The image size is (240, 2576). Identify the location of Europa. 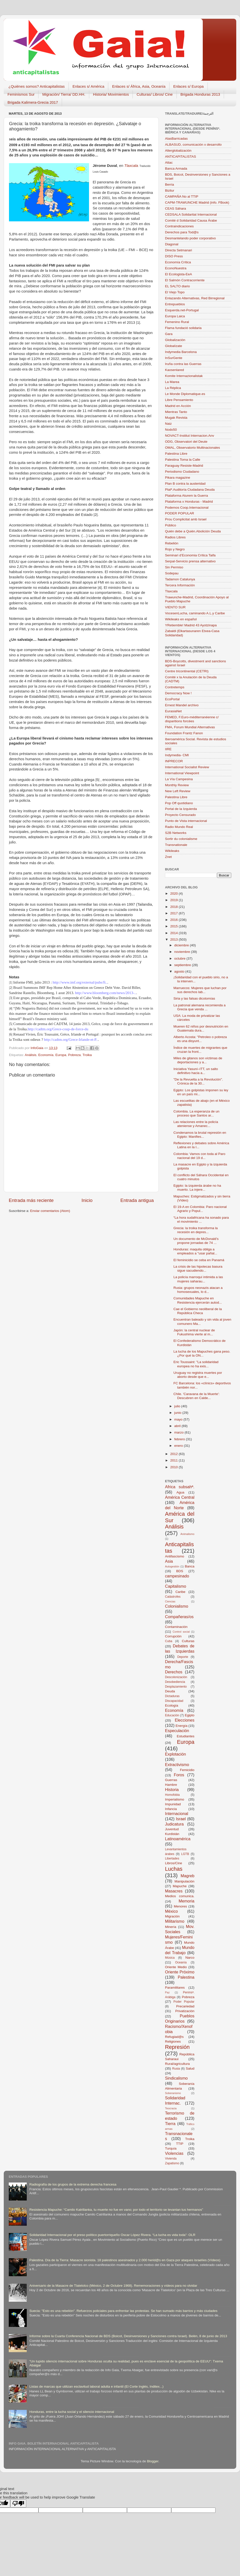
(60, 1055).